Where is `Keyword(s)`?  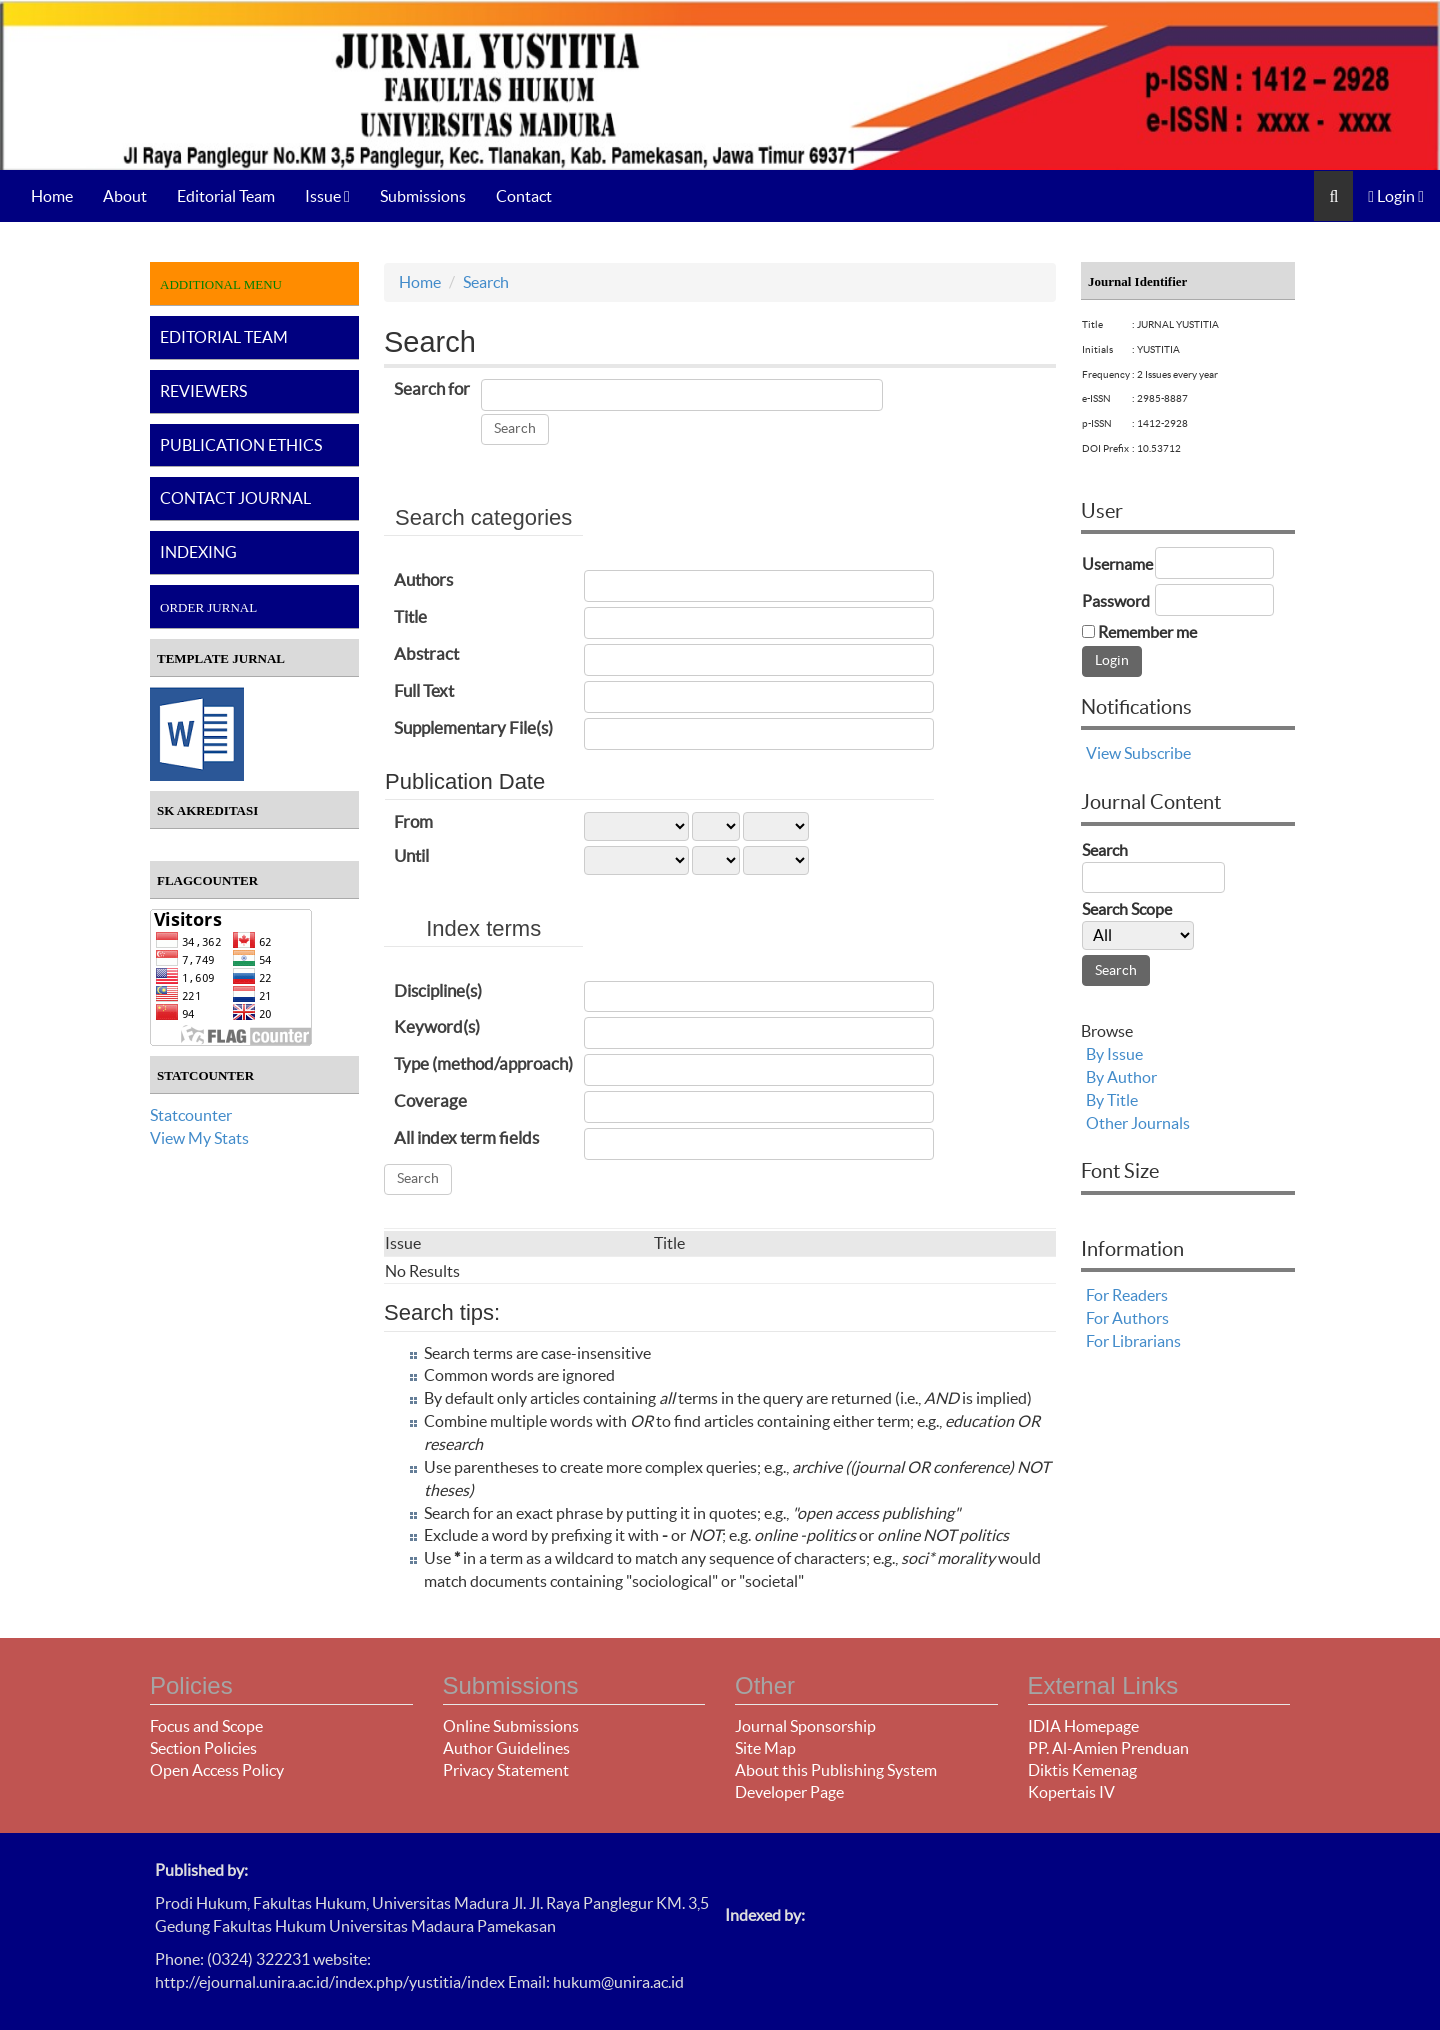
Keyword(s) is located at coordinates (437, 1026).